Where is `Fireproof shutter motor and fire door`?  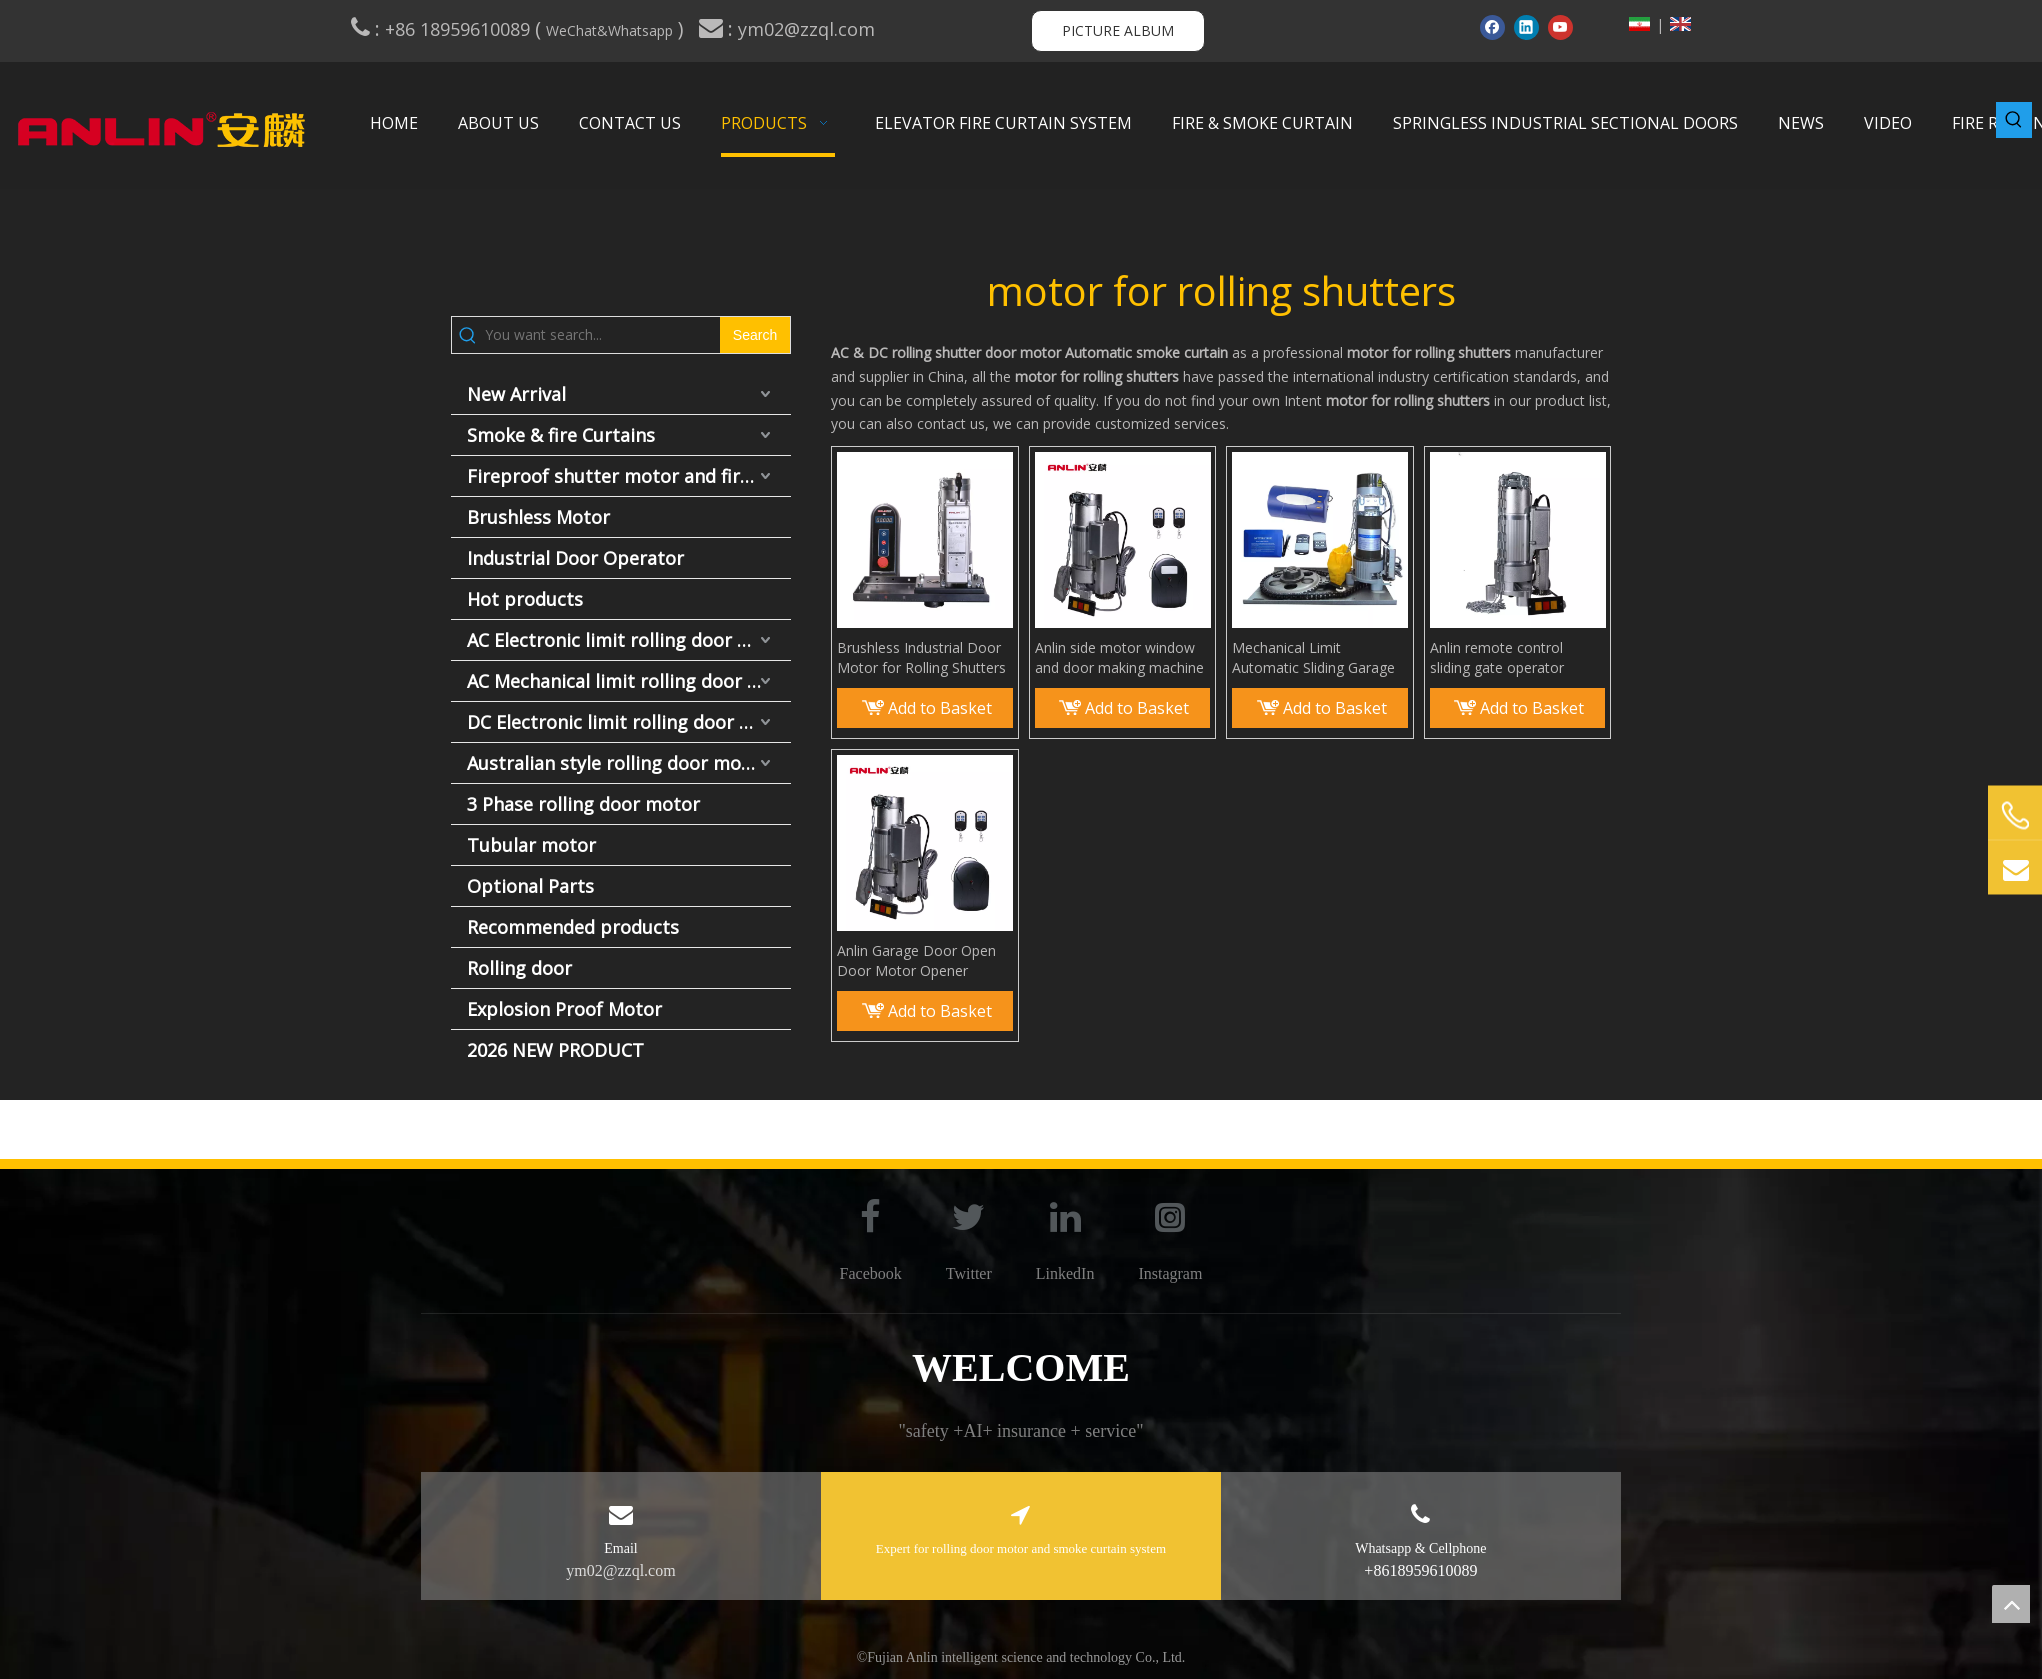
Fireproof shutter motor and fire door is located at coordinates (629, 476).